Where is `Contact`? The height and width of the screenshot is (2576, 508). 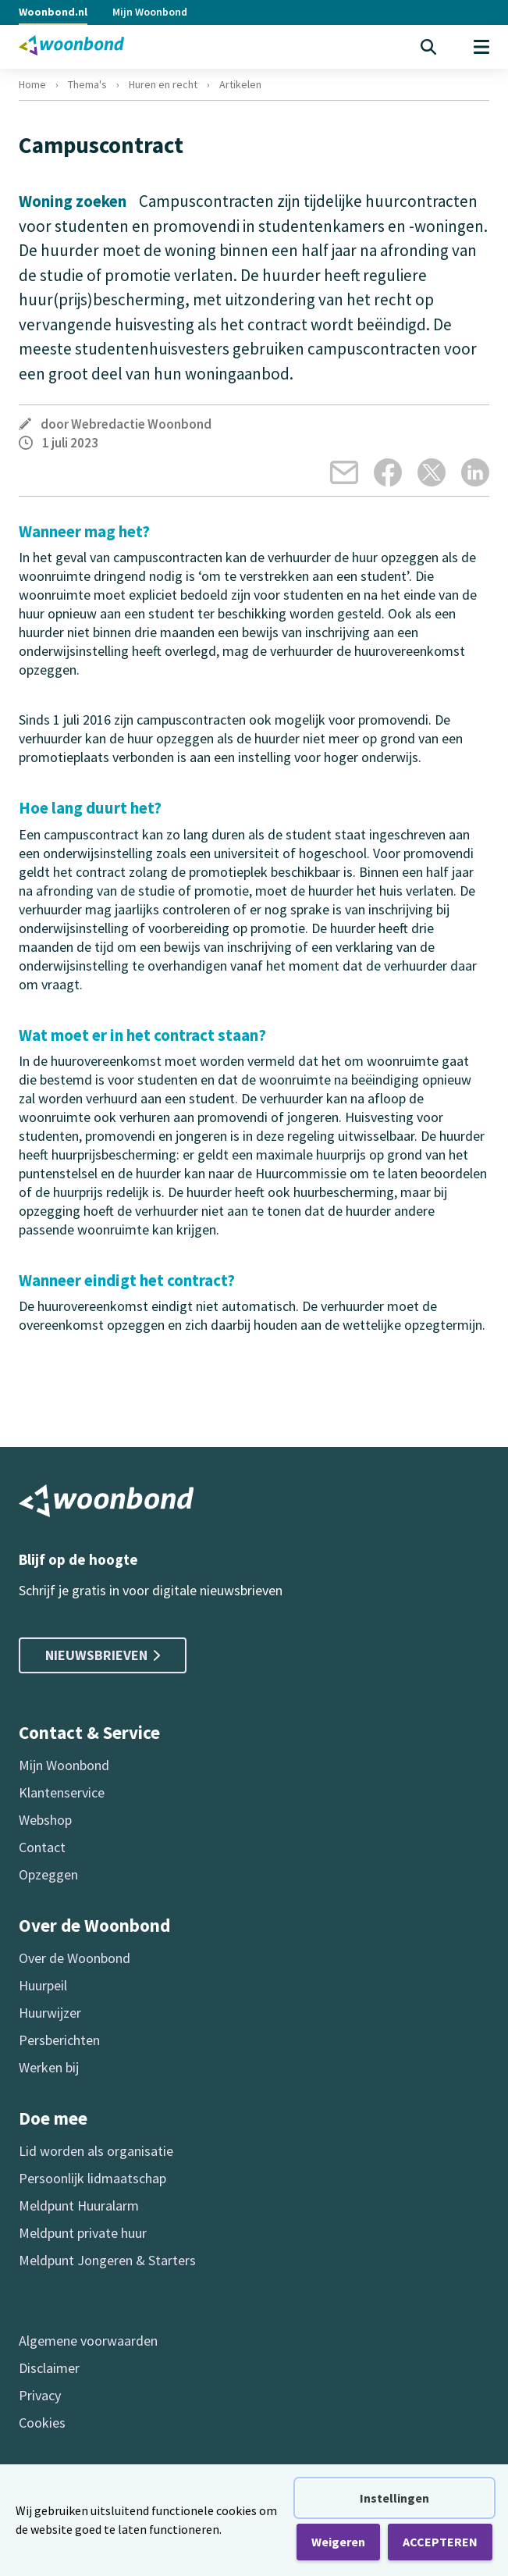 Contact is located at coordinates (42, 1847).